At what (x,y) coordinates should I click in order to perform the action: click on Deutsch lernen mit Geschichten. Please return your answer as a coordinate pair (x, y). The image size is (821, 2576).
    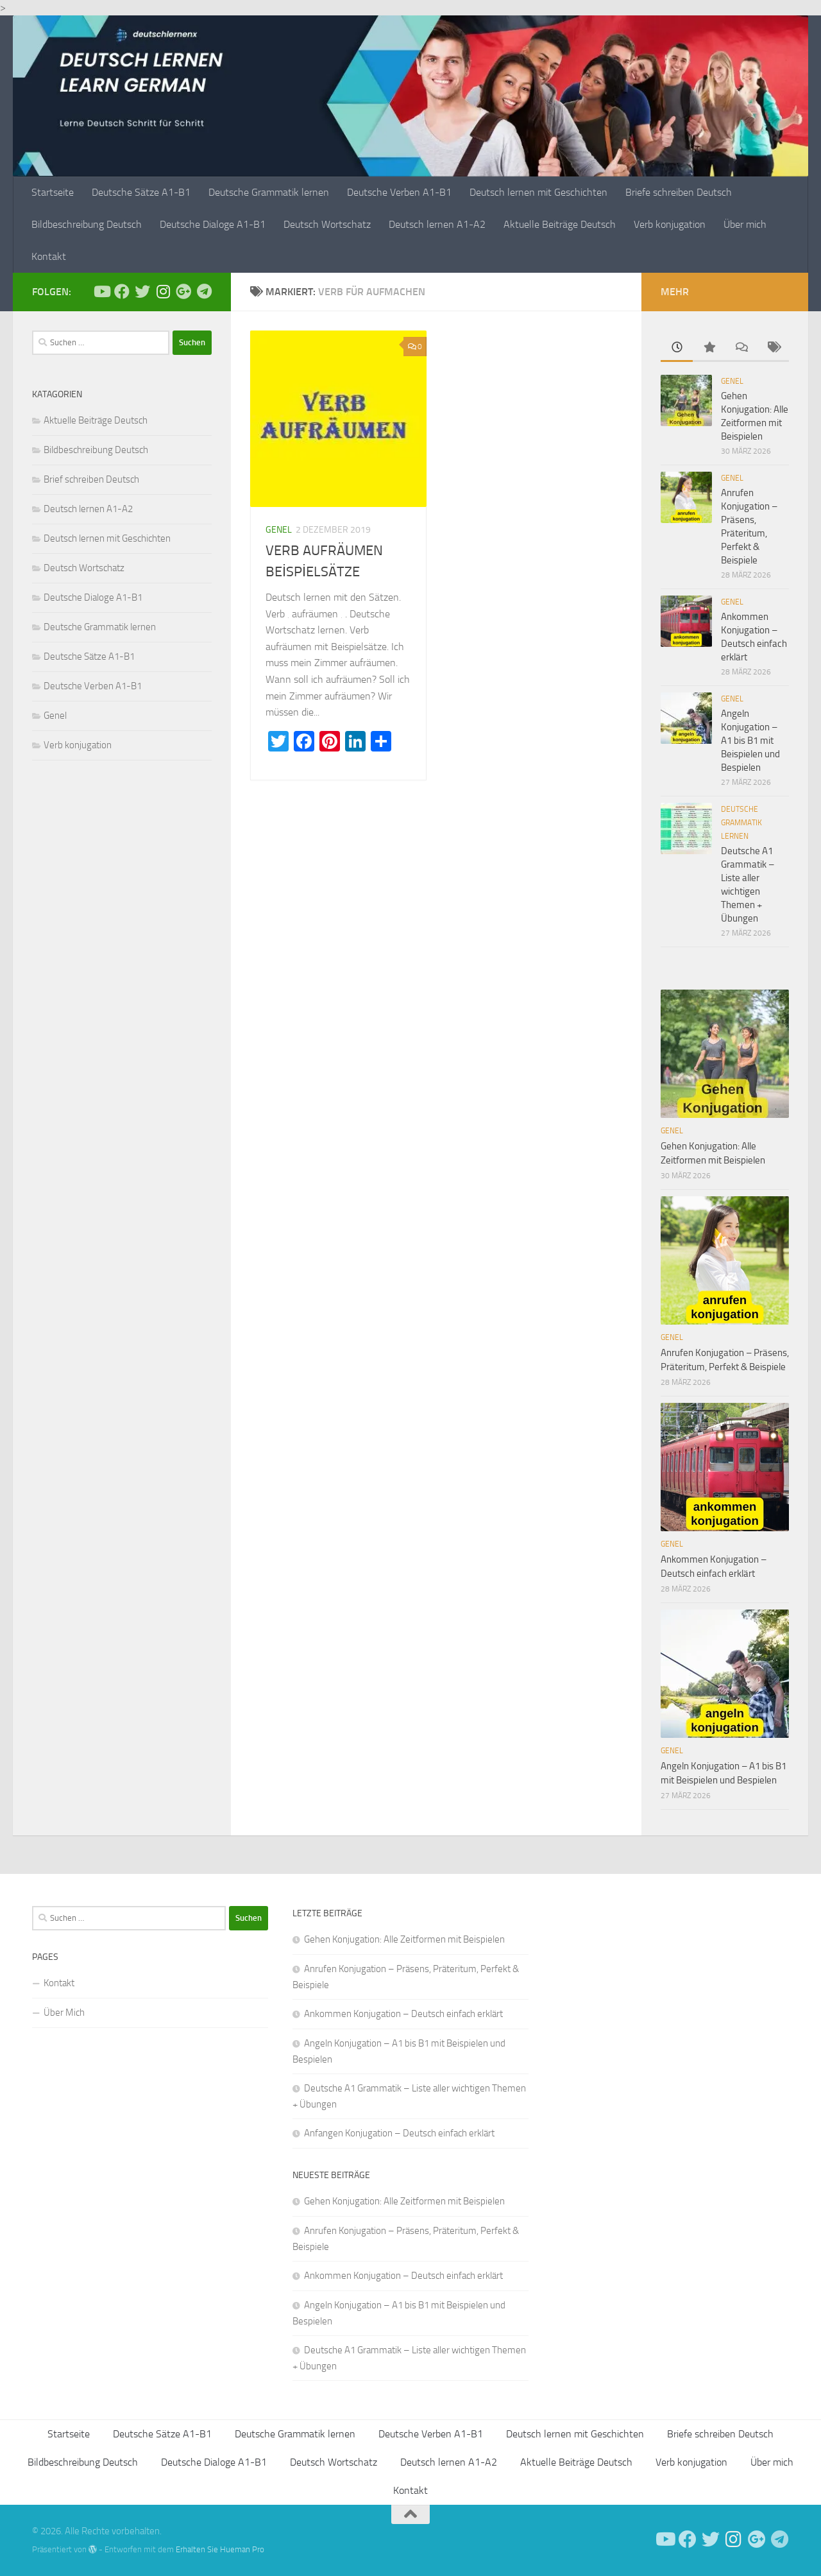
    Looking at the image, I should click on (538, 192).